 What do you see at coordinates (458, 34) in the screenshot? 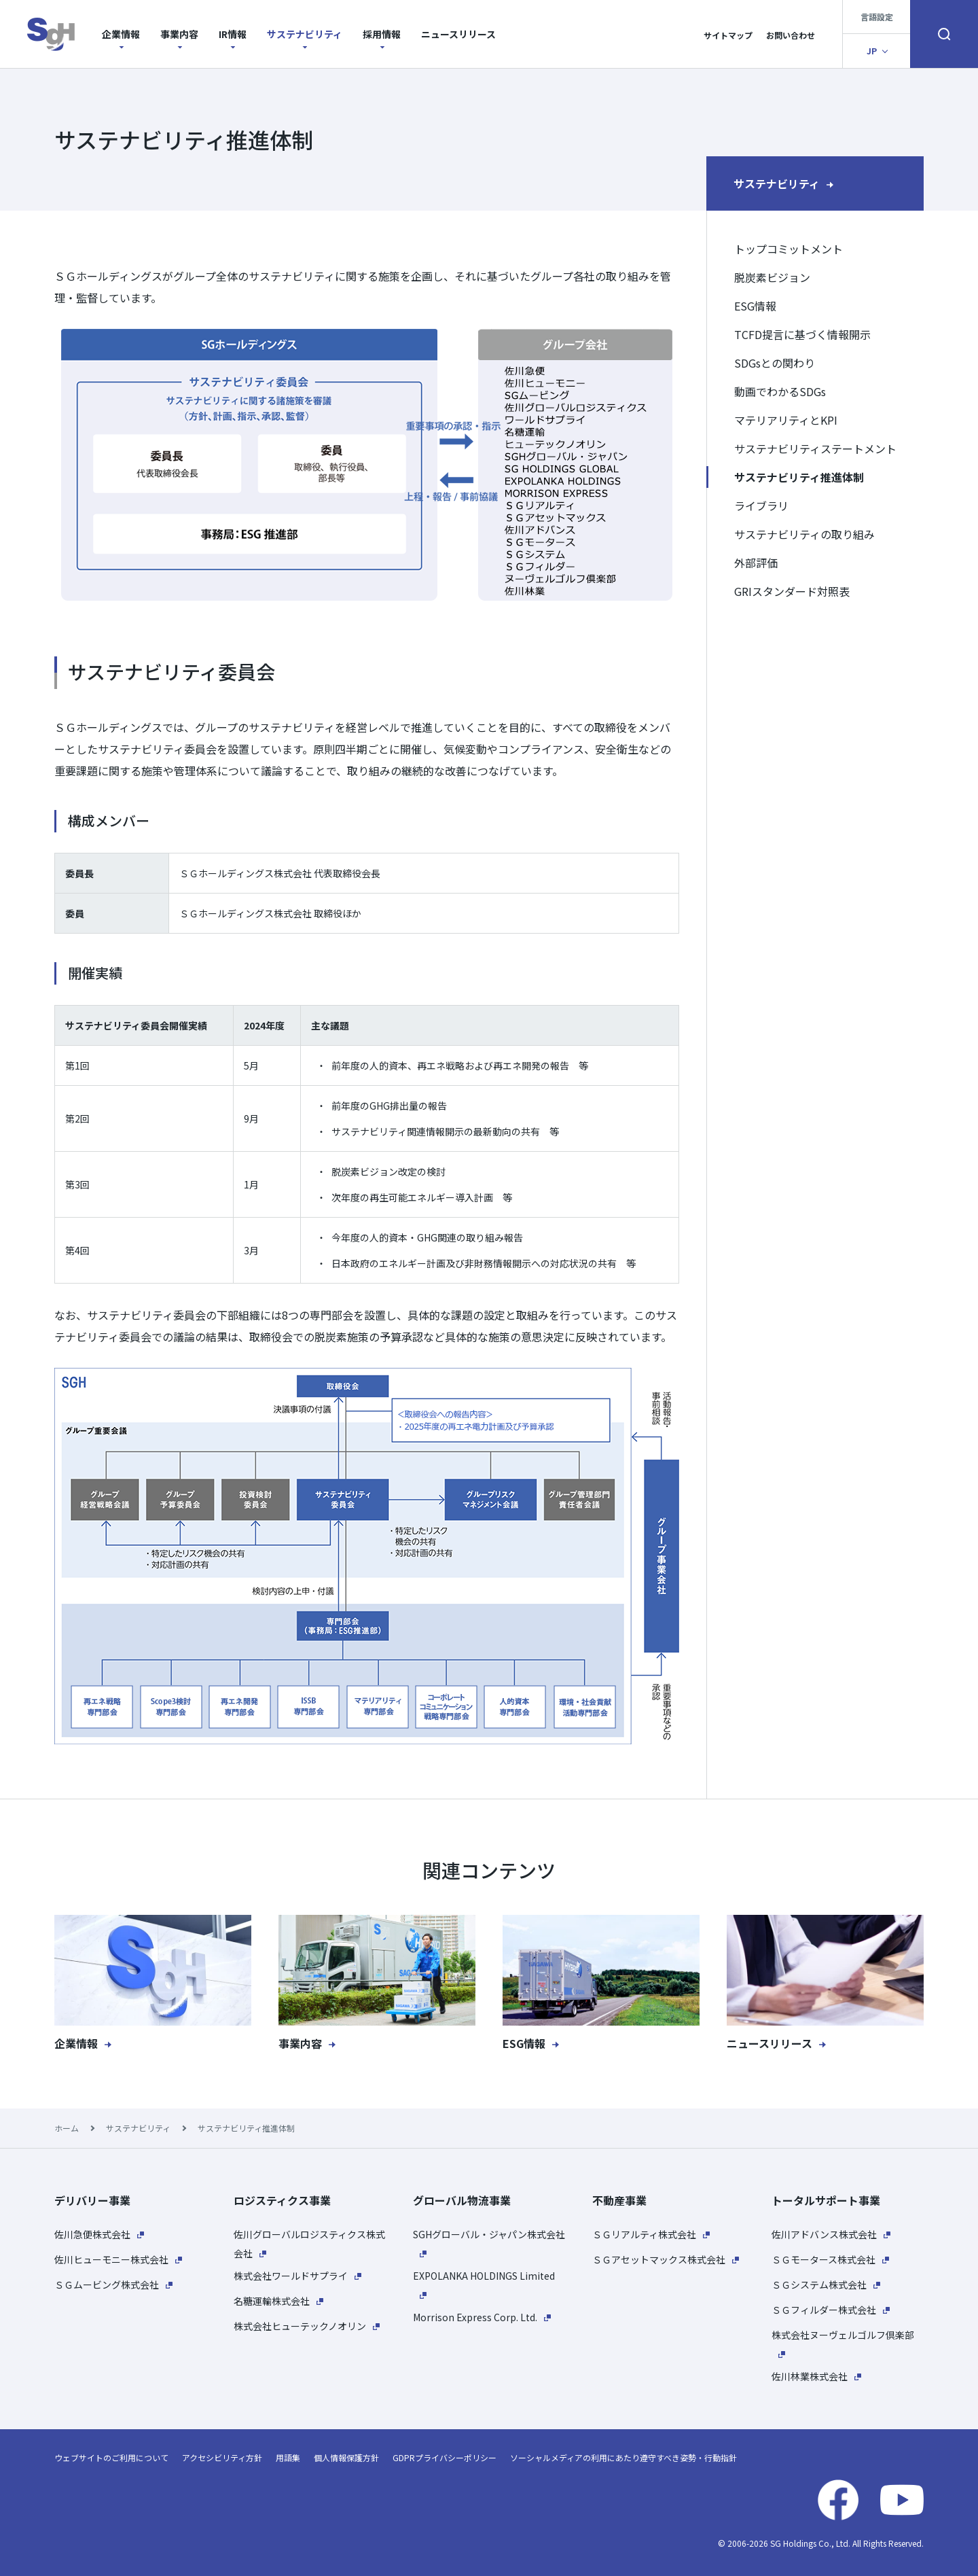
I see `ニュースリリース` at bounding box center [458, 34].